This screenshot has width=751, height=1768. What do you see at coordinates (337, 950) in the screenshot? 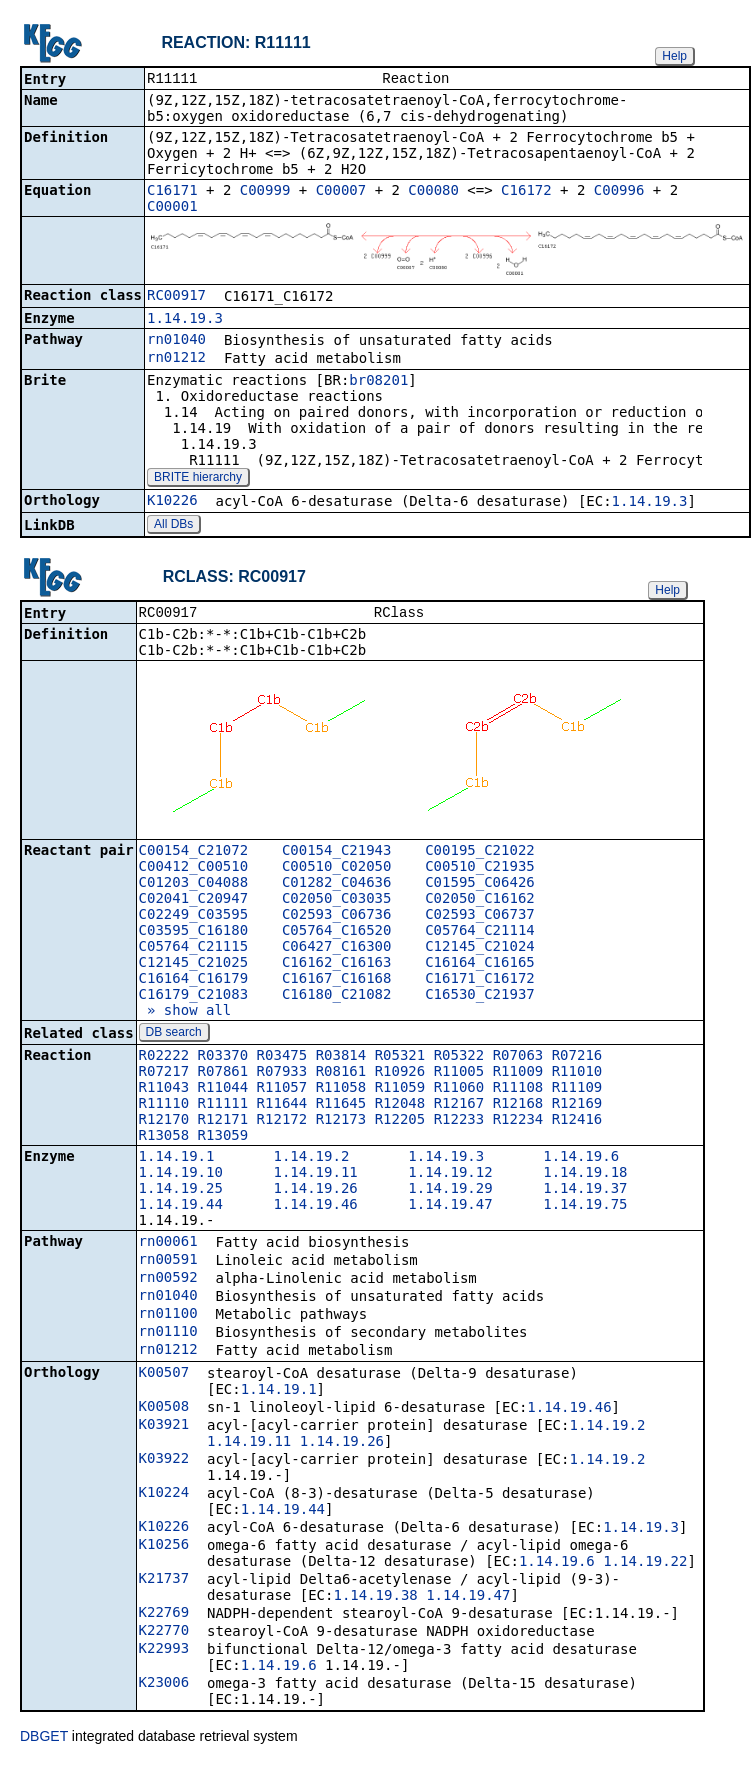
I see `C06427_C16300` at bounding box center [337, 950].